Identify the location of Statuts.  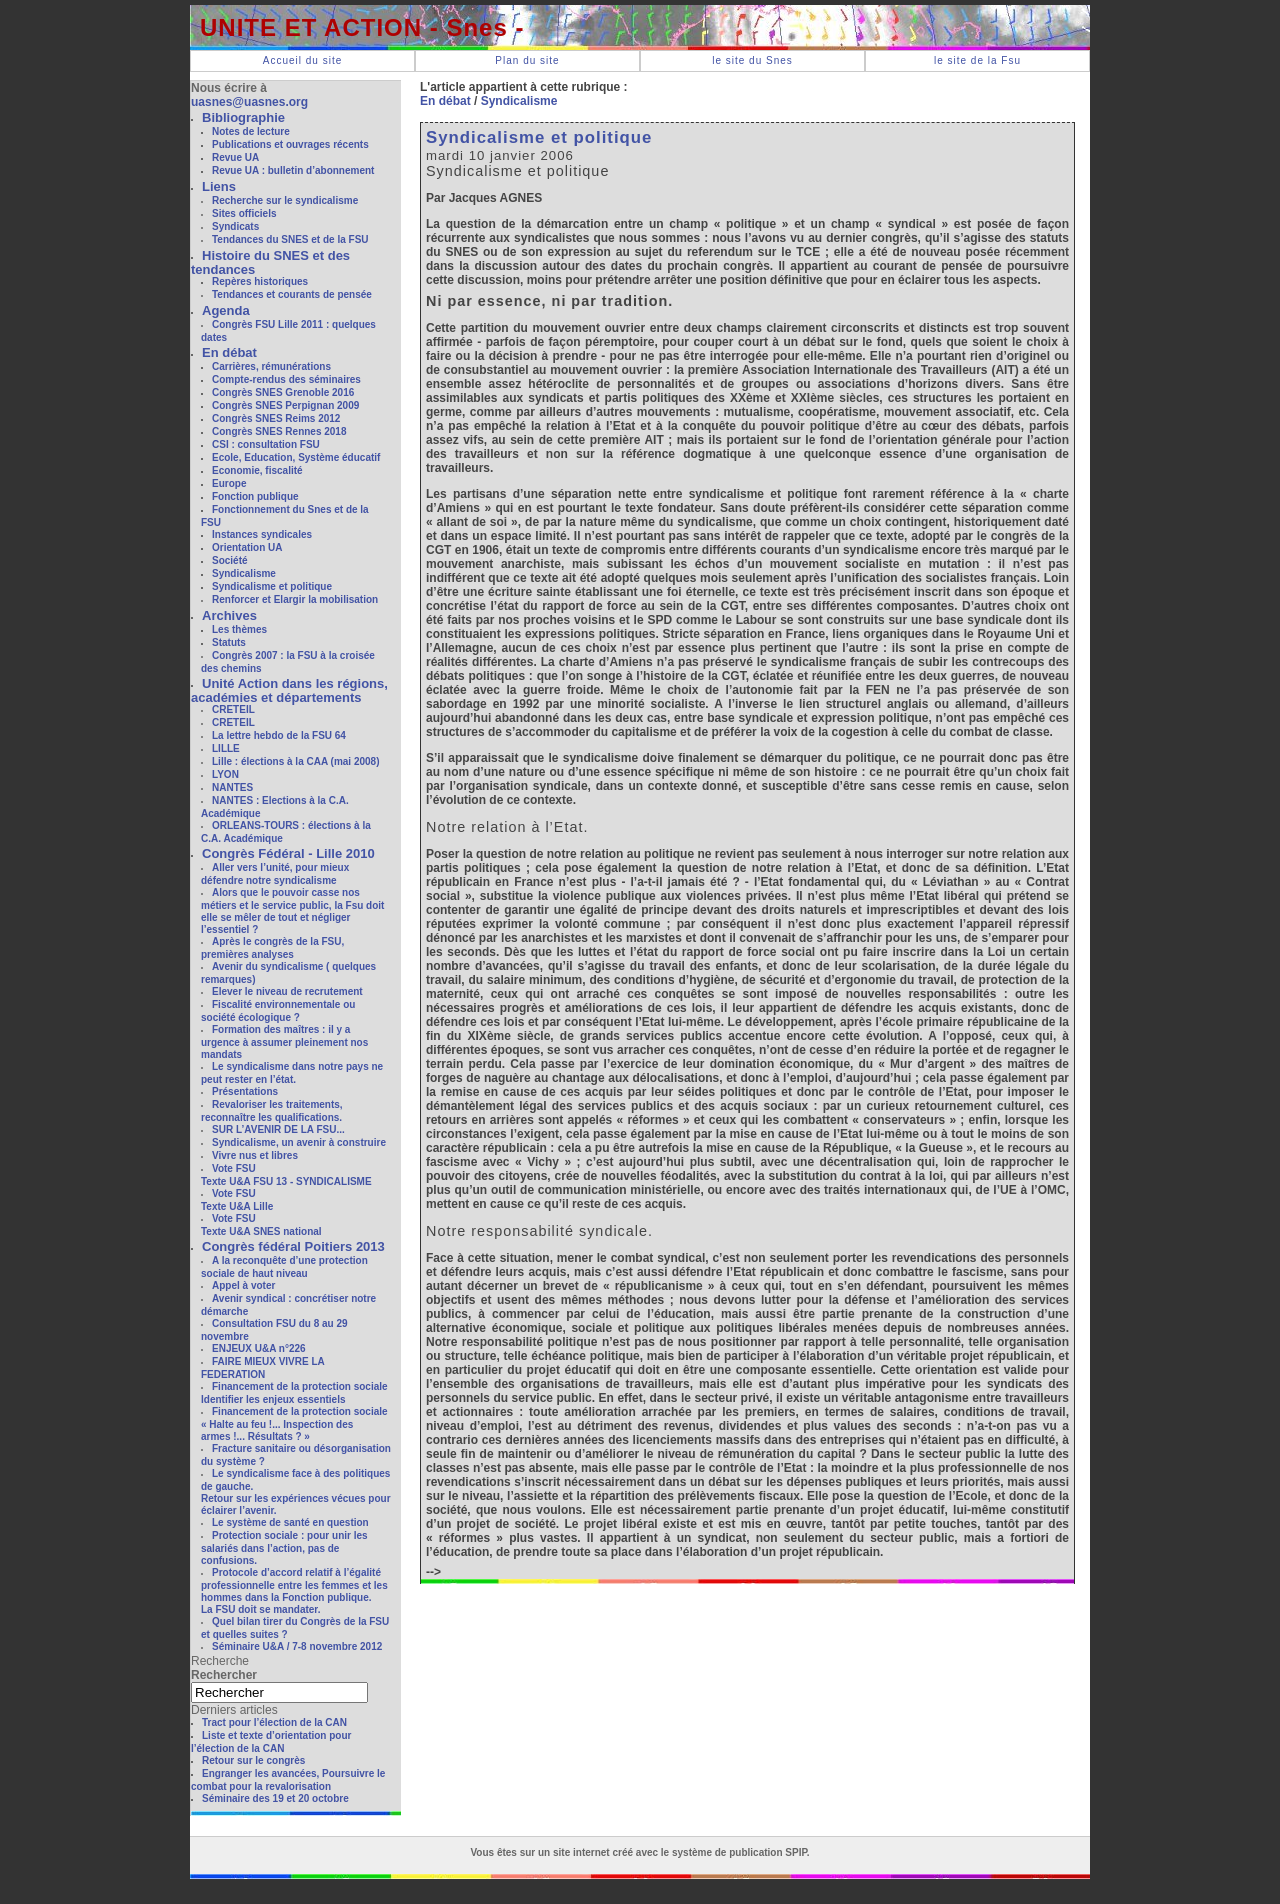
(229, 642).